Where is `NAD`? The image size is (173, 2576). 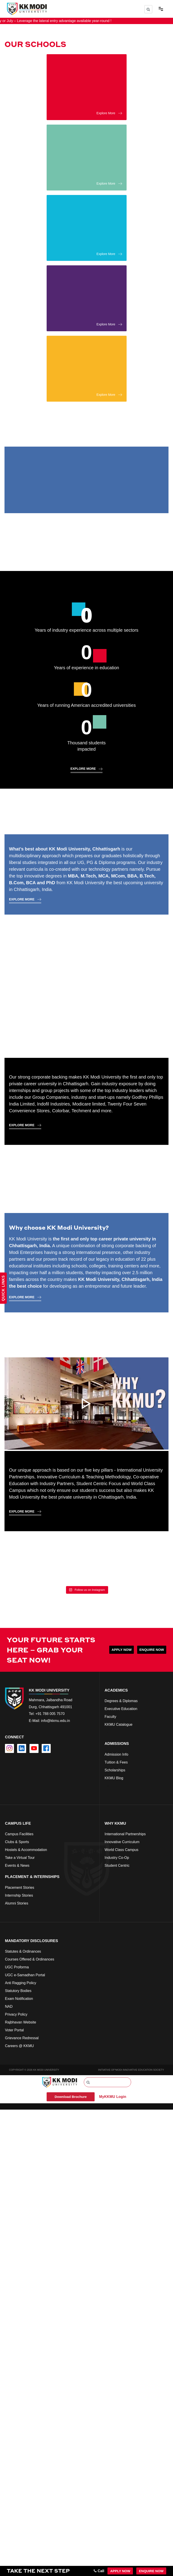 NAD is located at coordinates (9, 2006).